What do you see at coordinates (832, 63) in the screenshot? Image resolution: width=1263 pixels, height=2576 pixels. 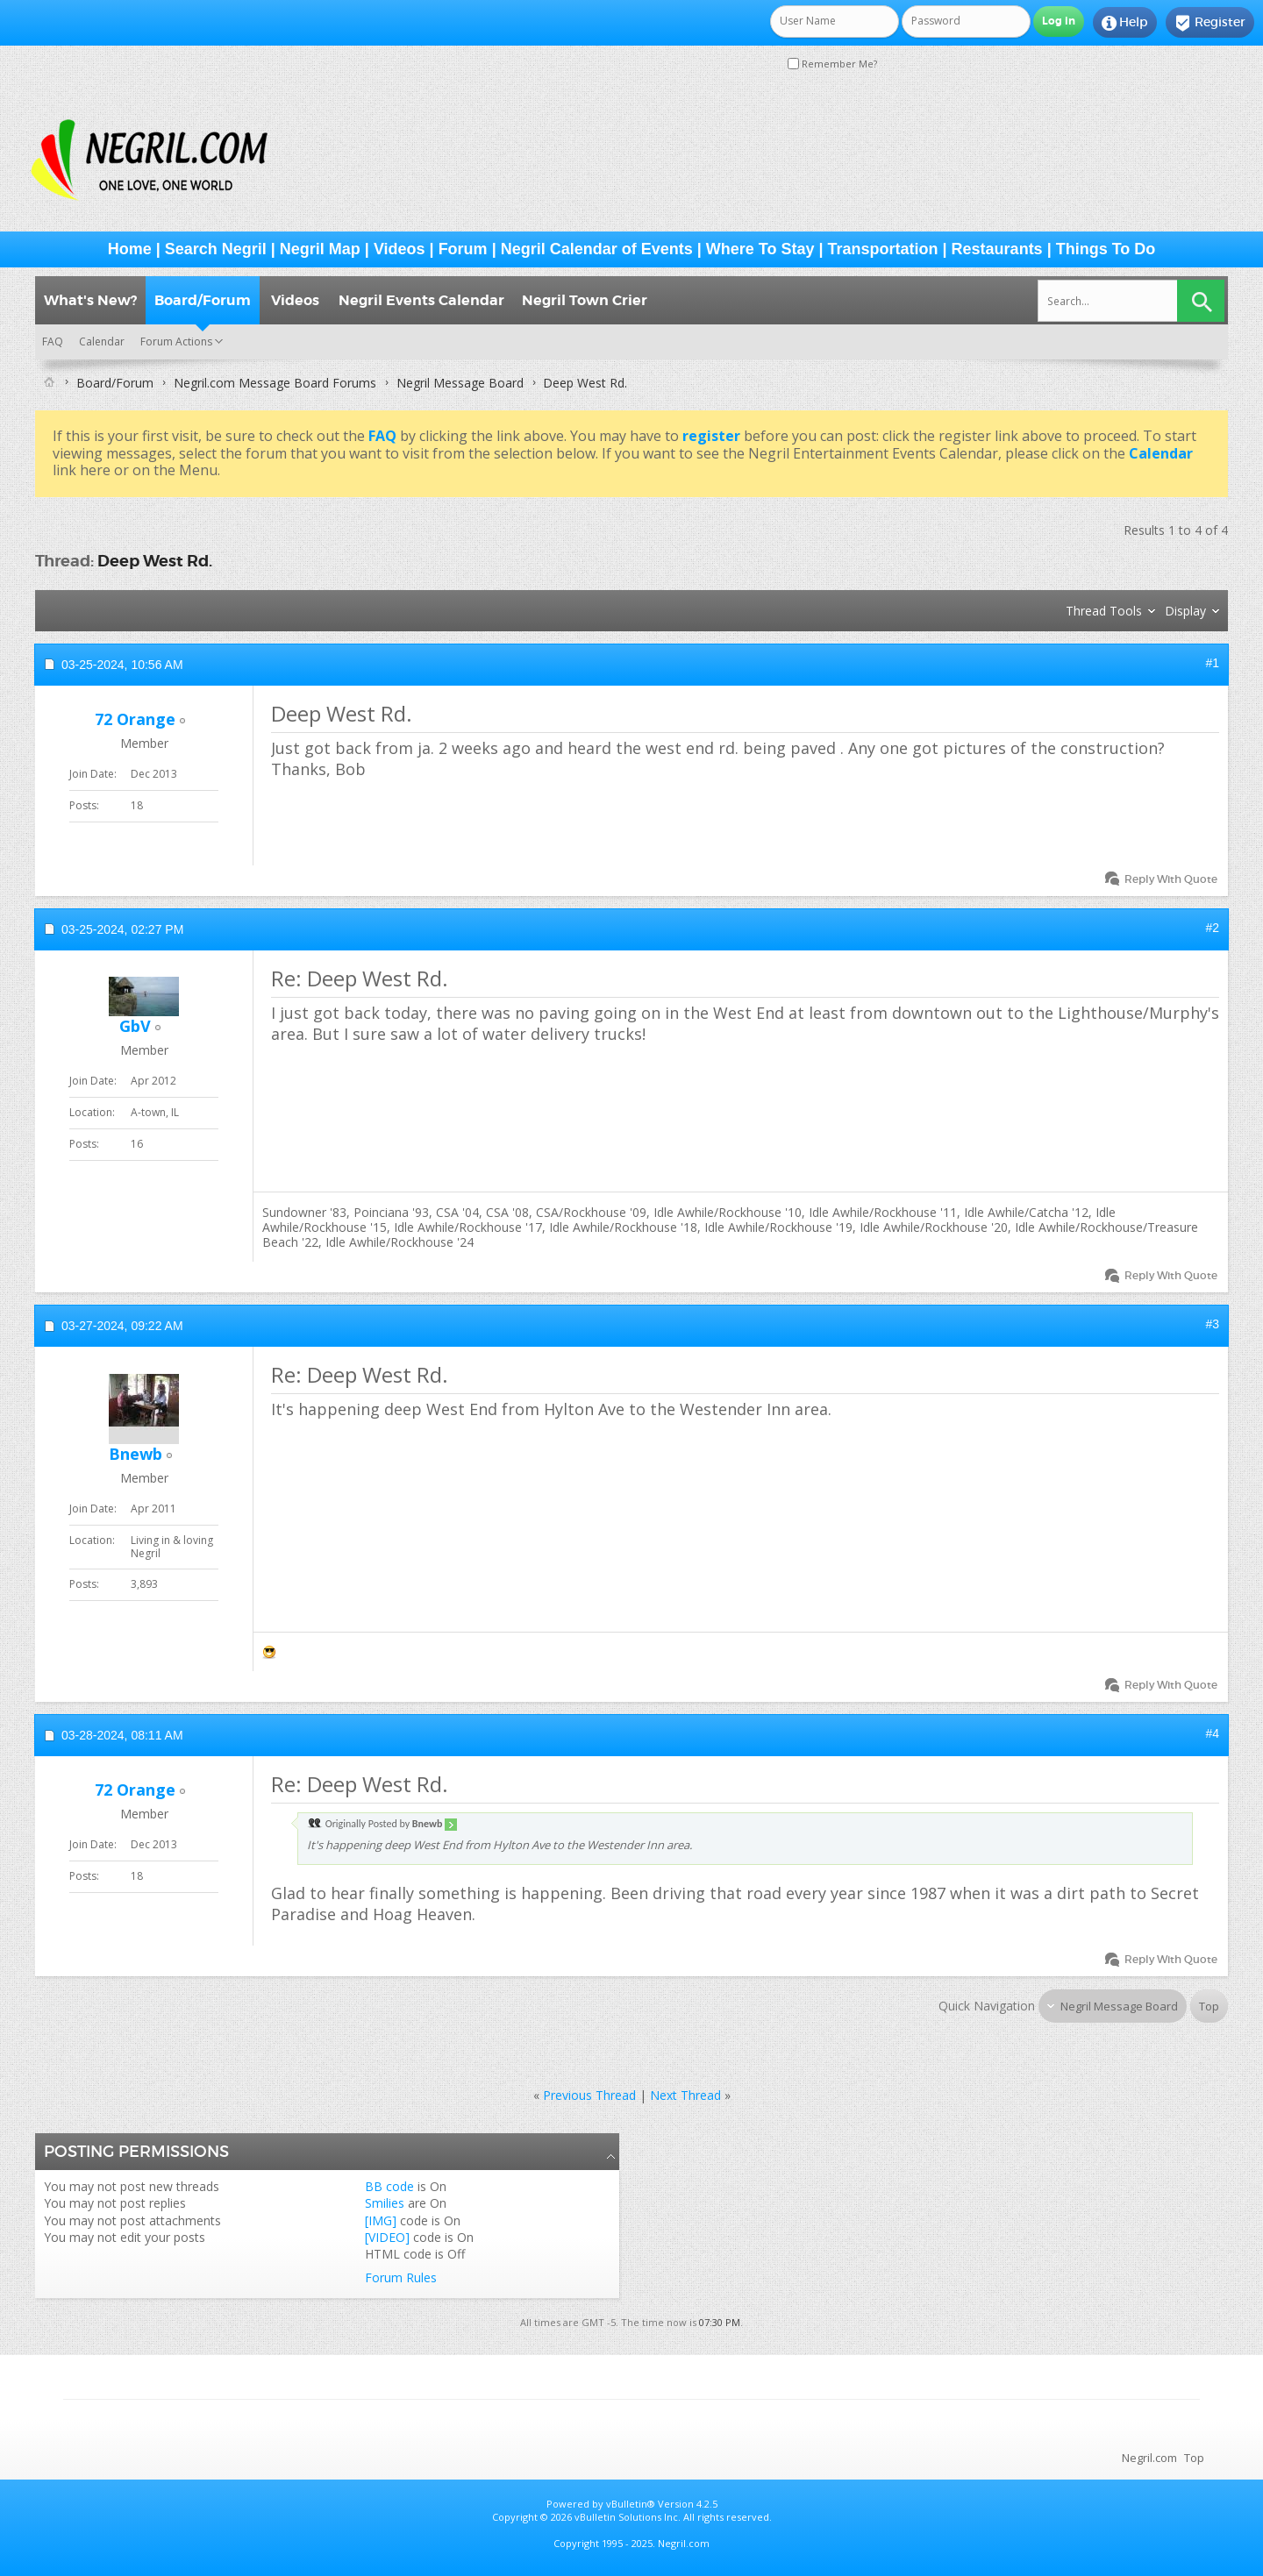 I see `Remember Me?` at bounding box center [832, 63].